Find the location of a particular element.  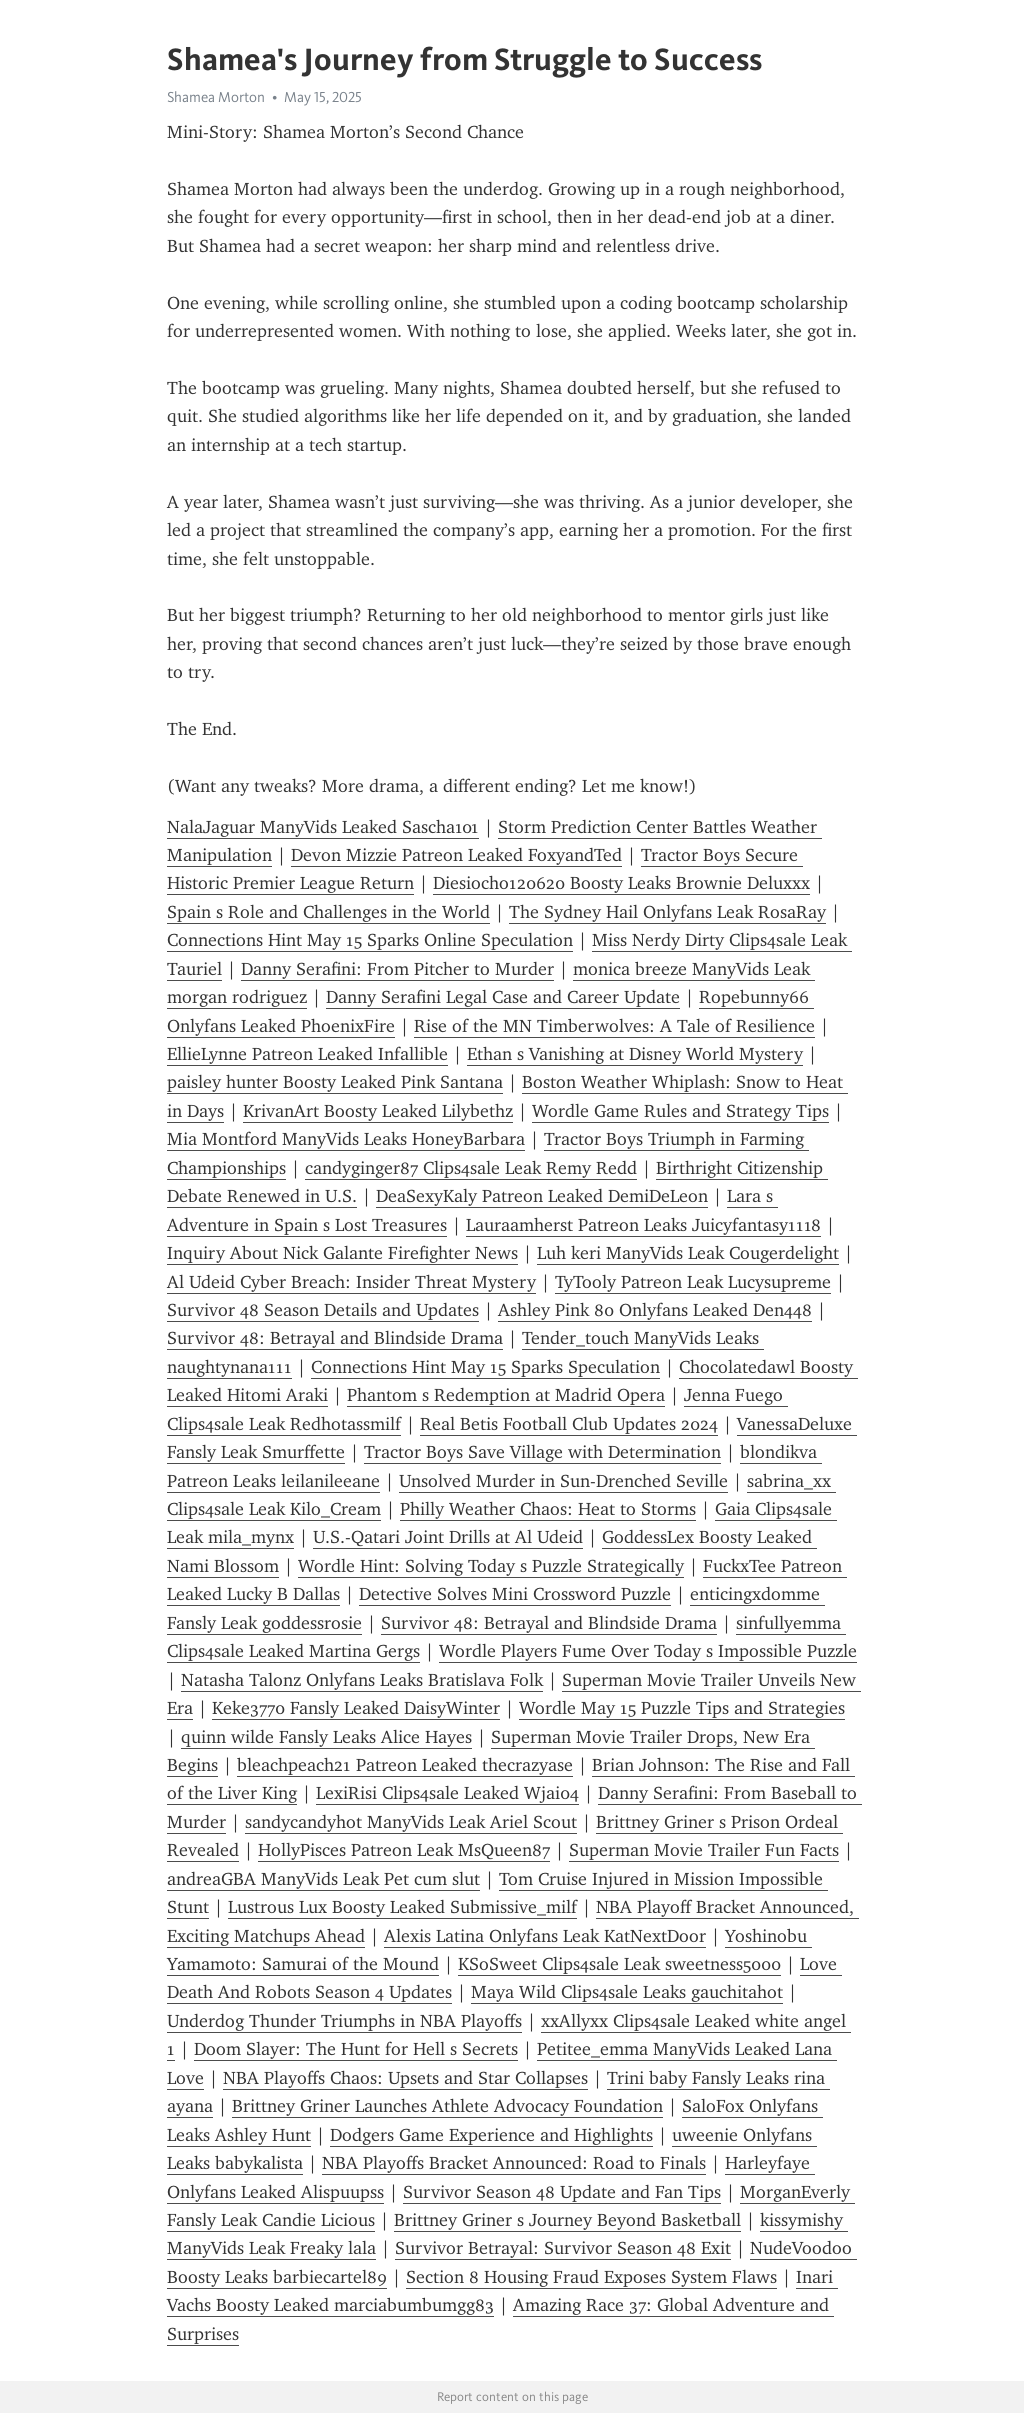

Phantom s Redemption at Madrid Opera is located at coordinates (506, 1395).